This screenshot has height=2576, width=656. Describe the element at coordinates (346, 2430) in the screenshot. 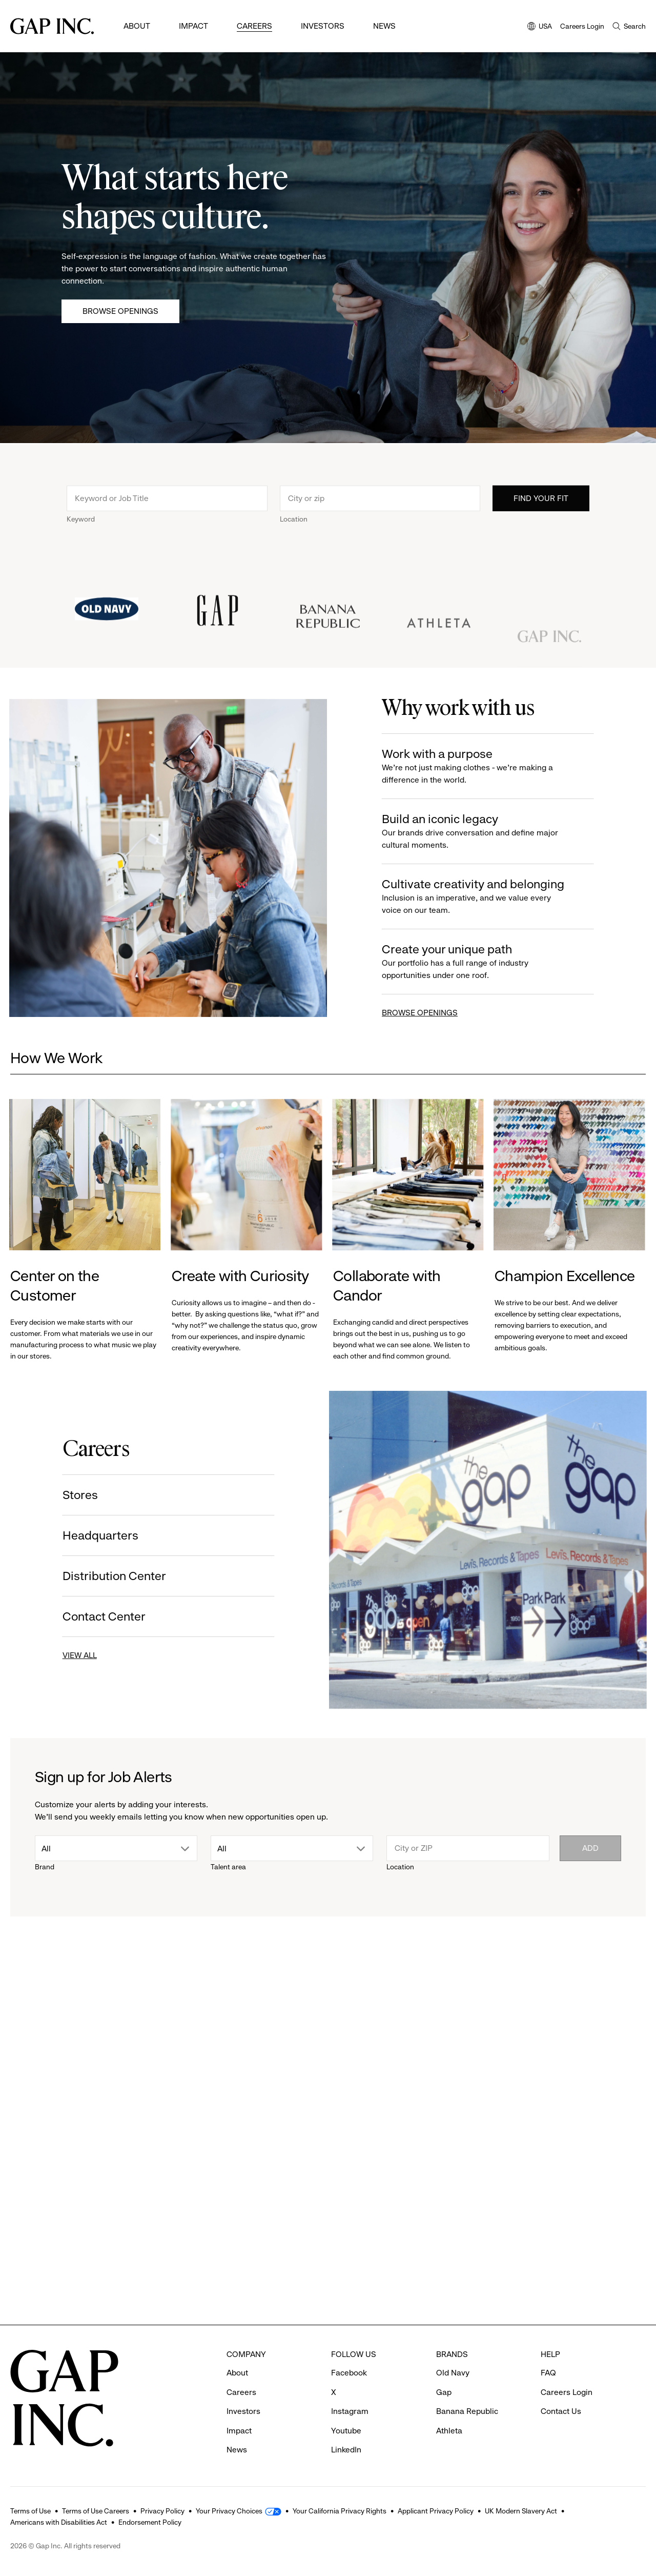

I see `Youtube` at that location.